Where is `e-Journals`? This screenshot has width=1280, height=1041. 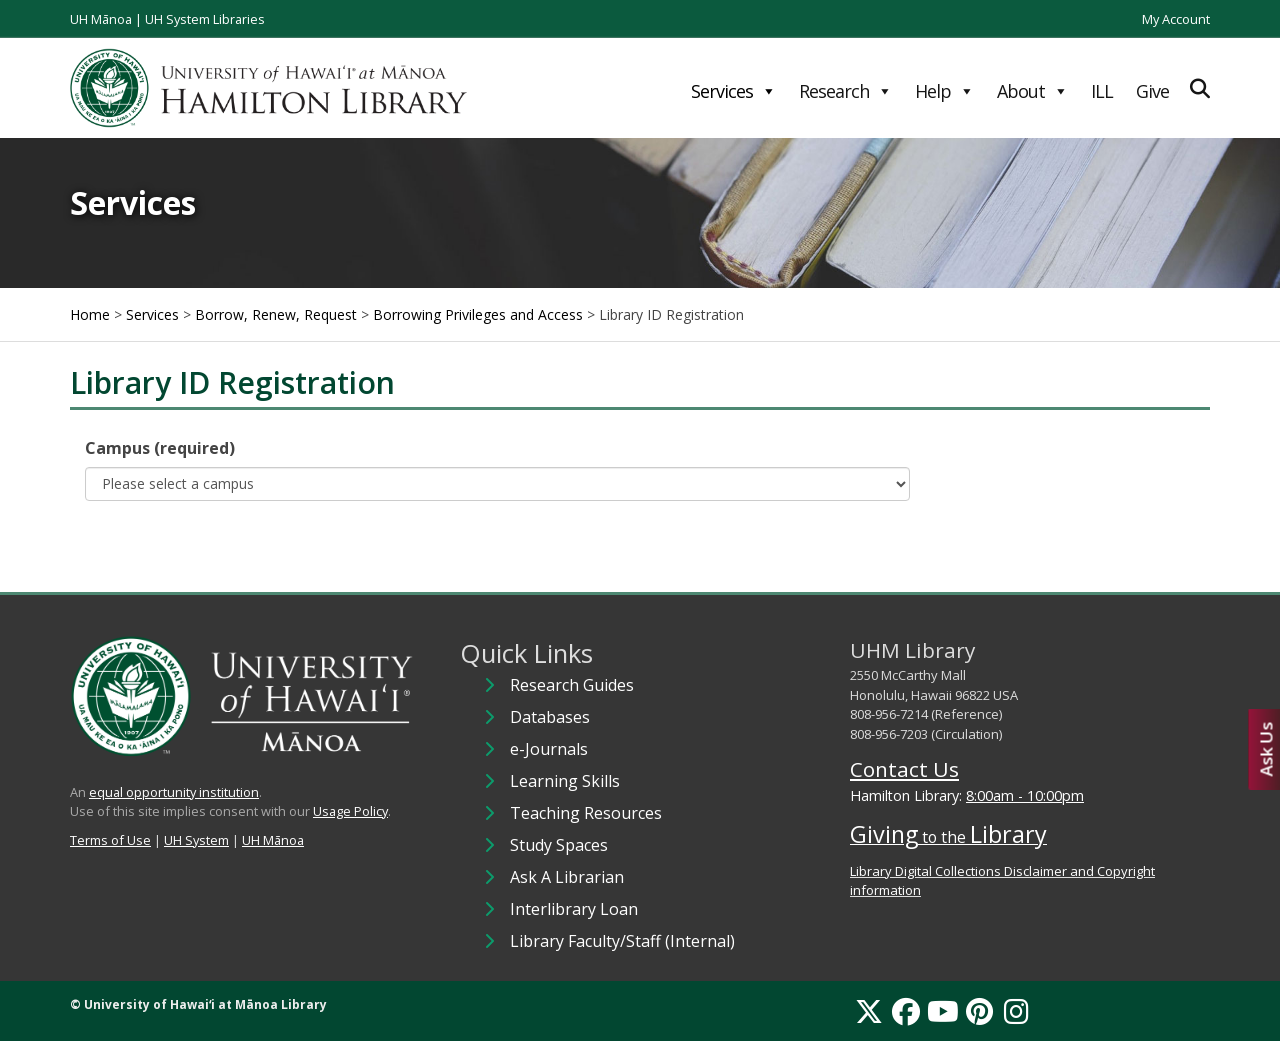
e-Journals is located at coordinates (549, 749).